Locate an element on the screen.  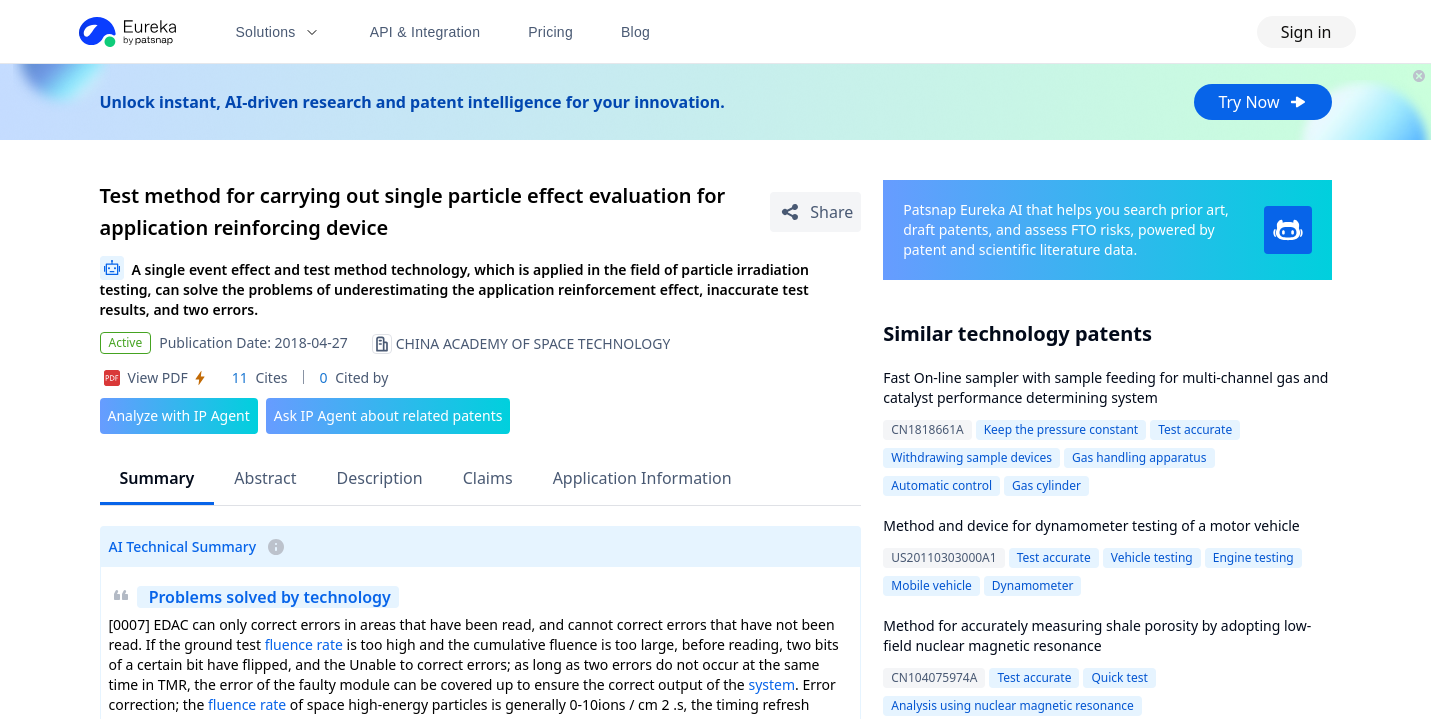
Keep the pressure constant is located at coordinates (1061, 429).